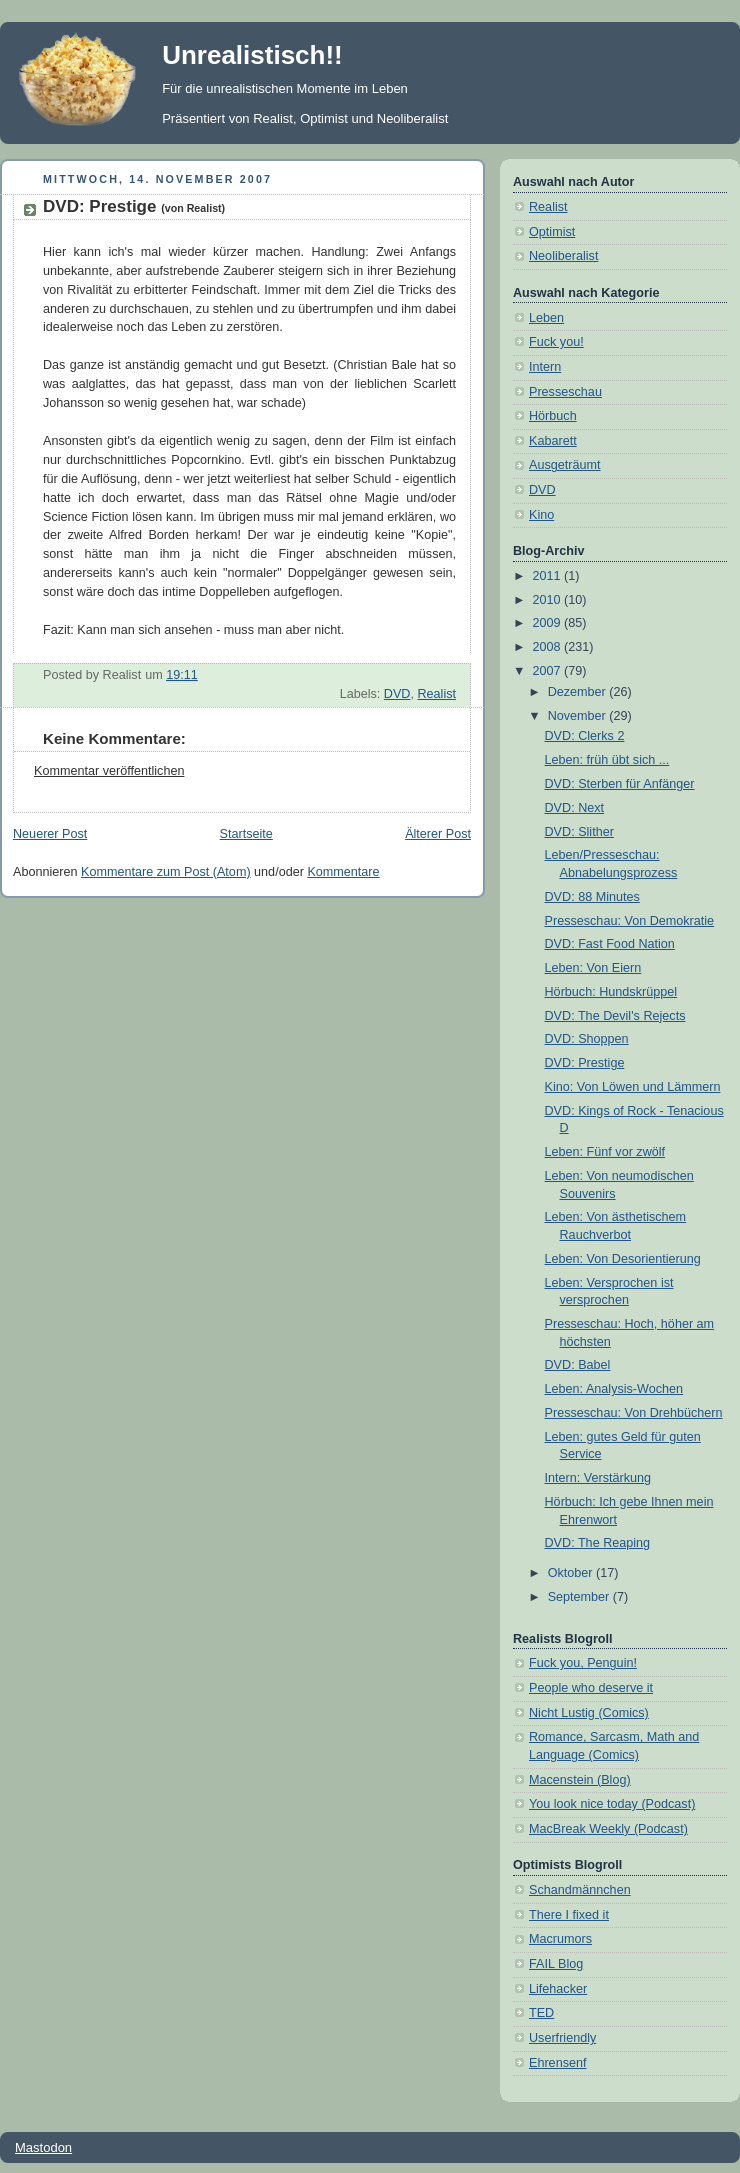 This screenshot has width=740, height=2173. Describe the element at coordinates (579, 692) in the screenshot. I see `Dezember` at that location.